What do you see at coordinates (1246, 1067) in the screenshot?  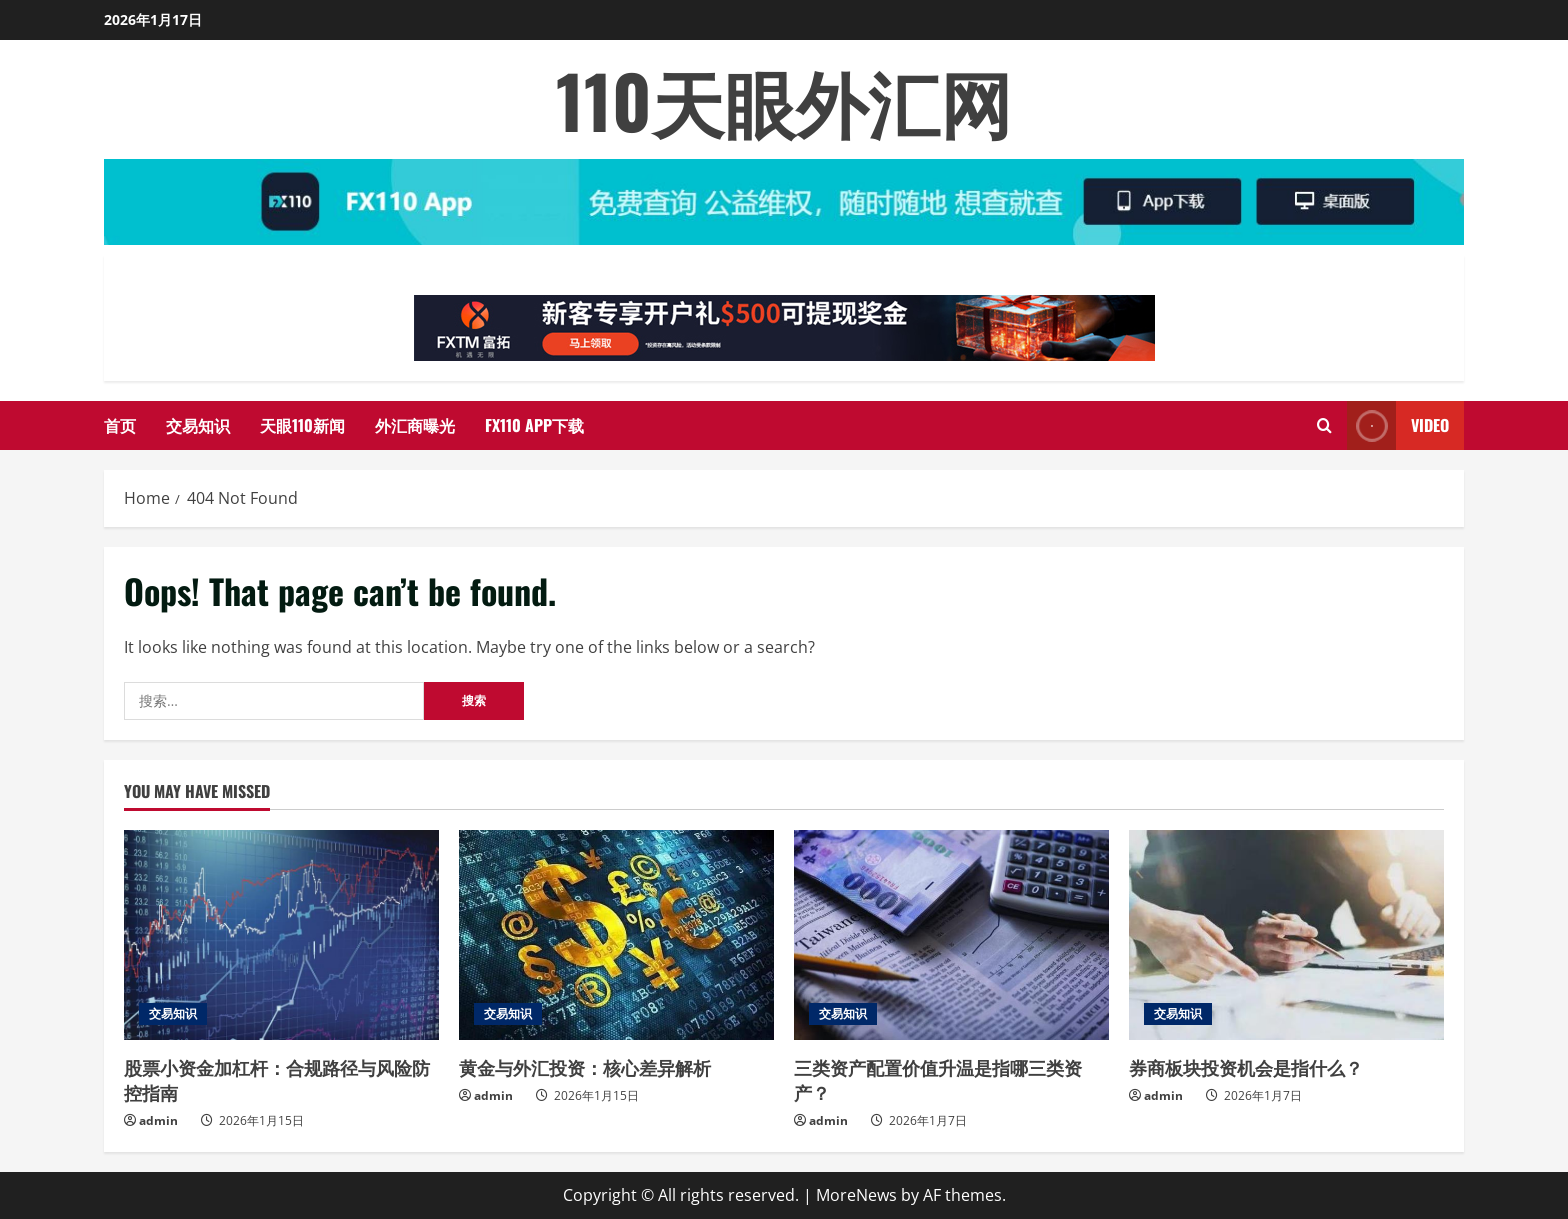 I see `券商板块投资机会是指什么？` at bounding box center [1246, 1067].